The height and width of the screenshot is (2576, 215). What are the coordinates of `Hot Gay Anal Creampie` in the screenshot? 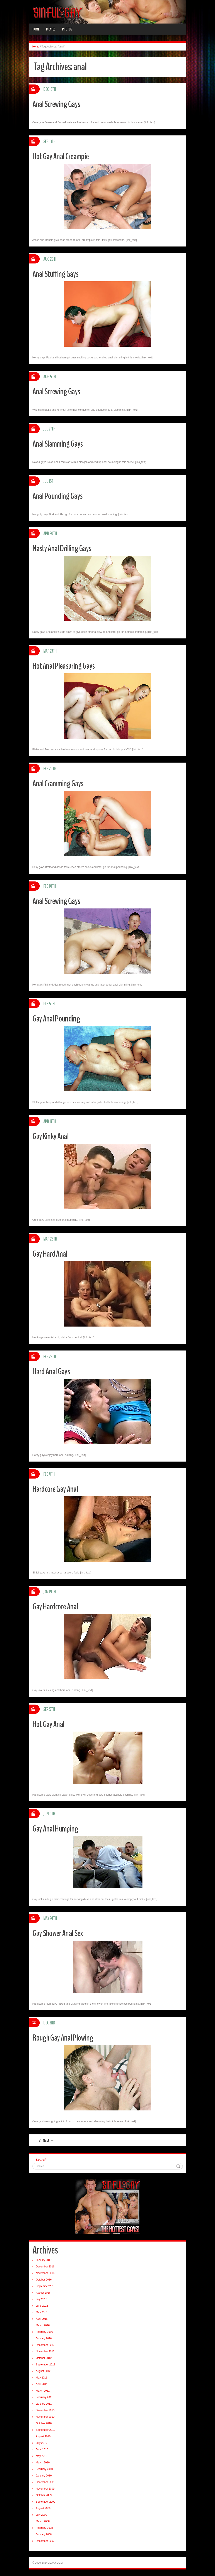 It's located at (63, 156).